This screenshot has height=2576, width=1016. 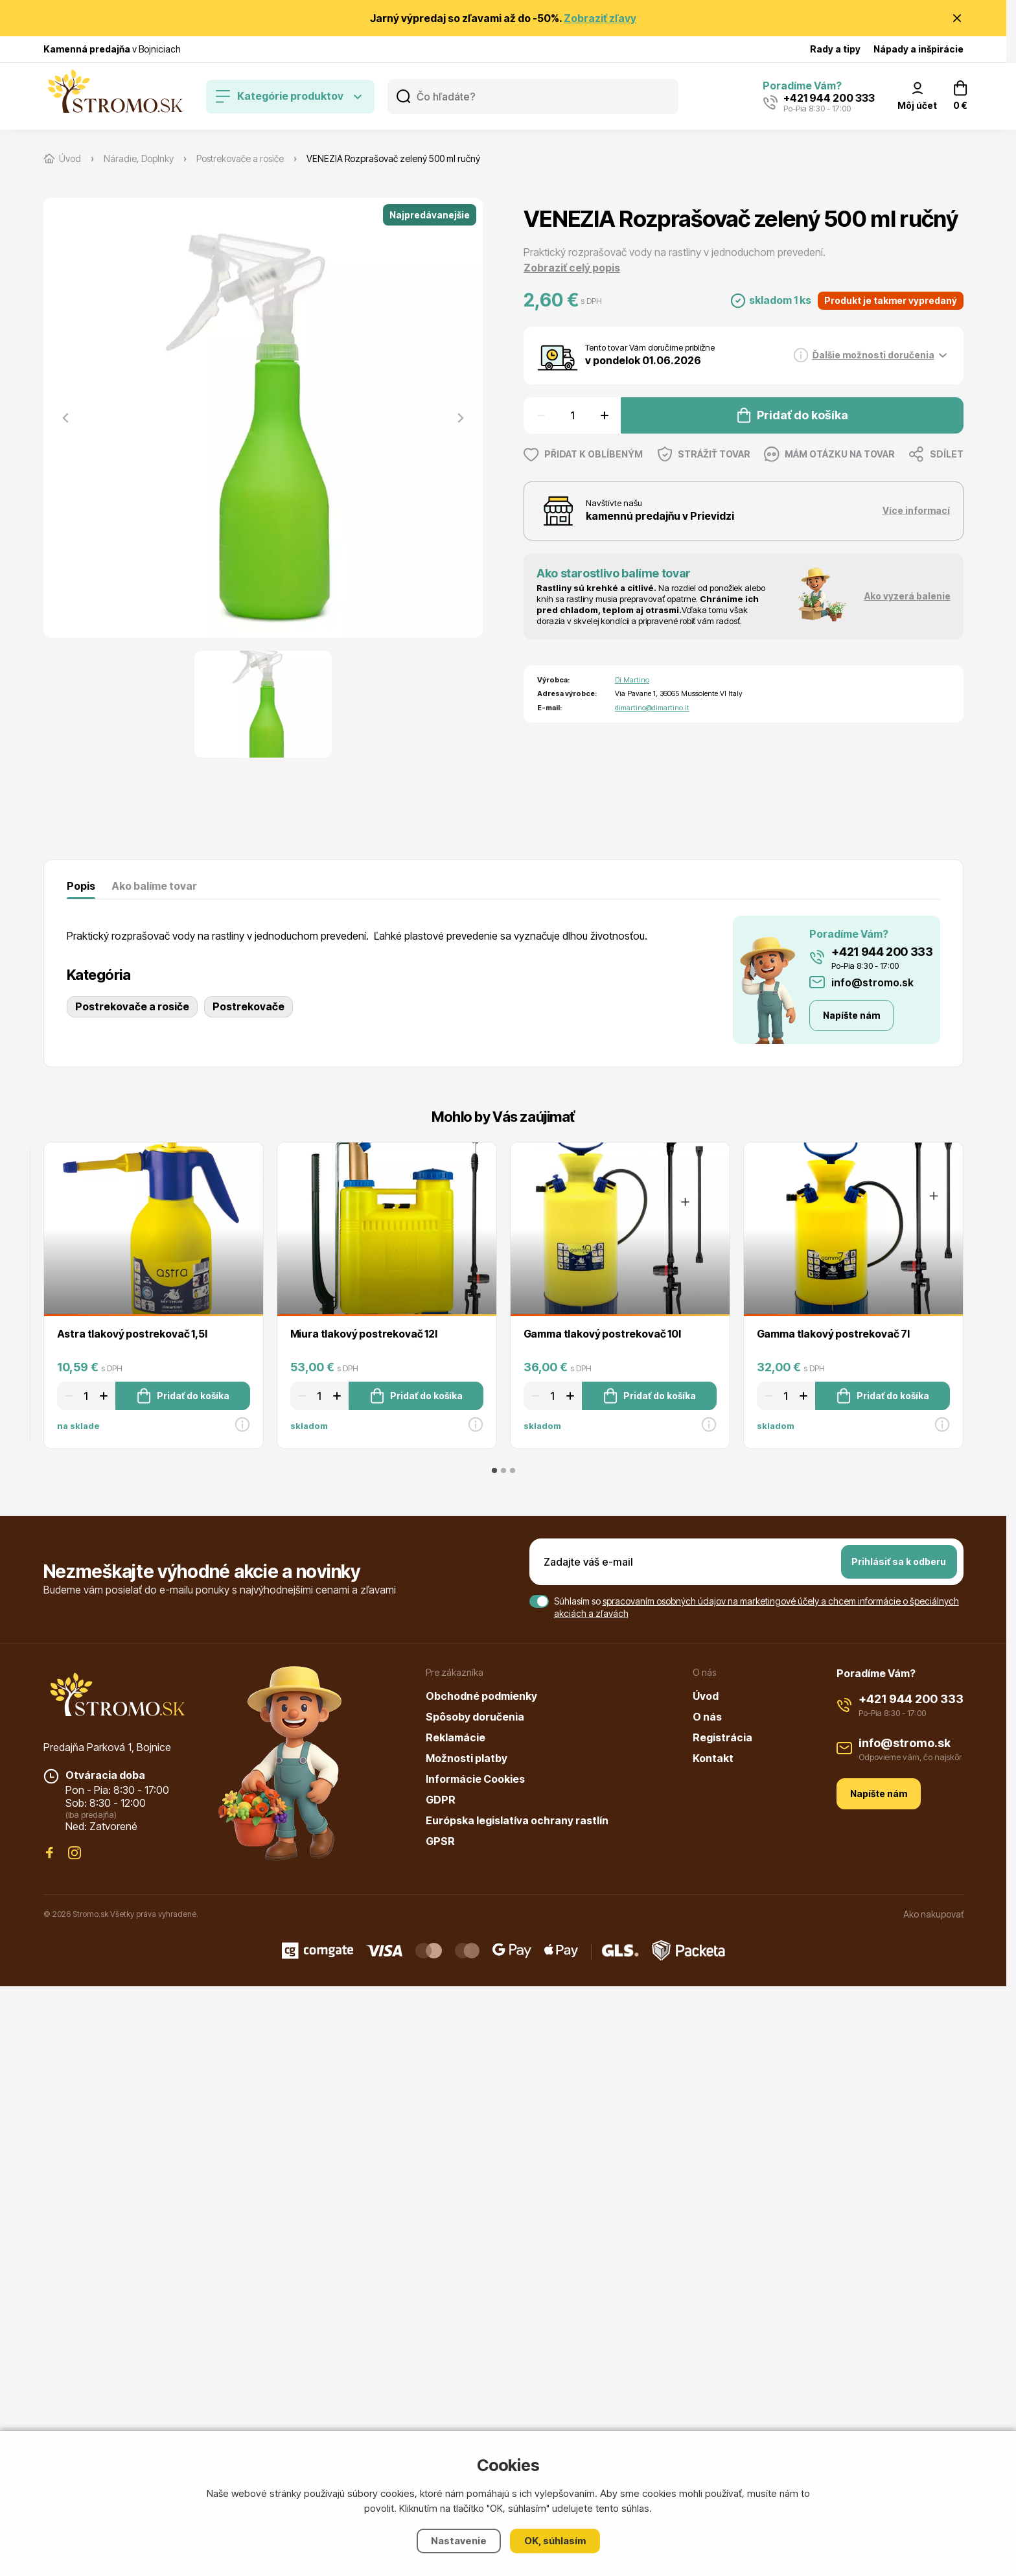 I want to click on Ako balíme tovar [tab], so click(x=154, y=885).